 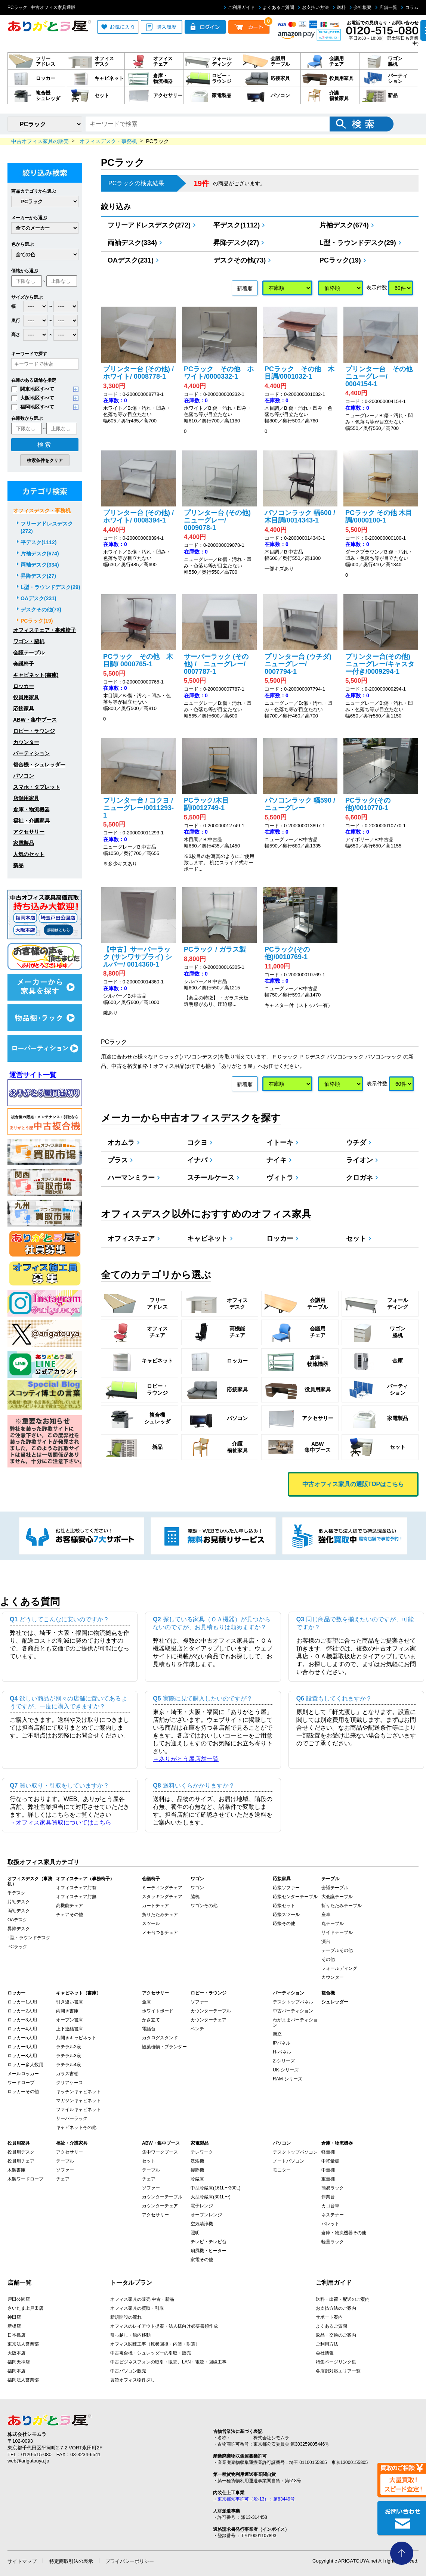 What do you see at coordinates (23, 843) in the screenshot?
I see `家電製品` at bounding box center [23, 843].